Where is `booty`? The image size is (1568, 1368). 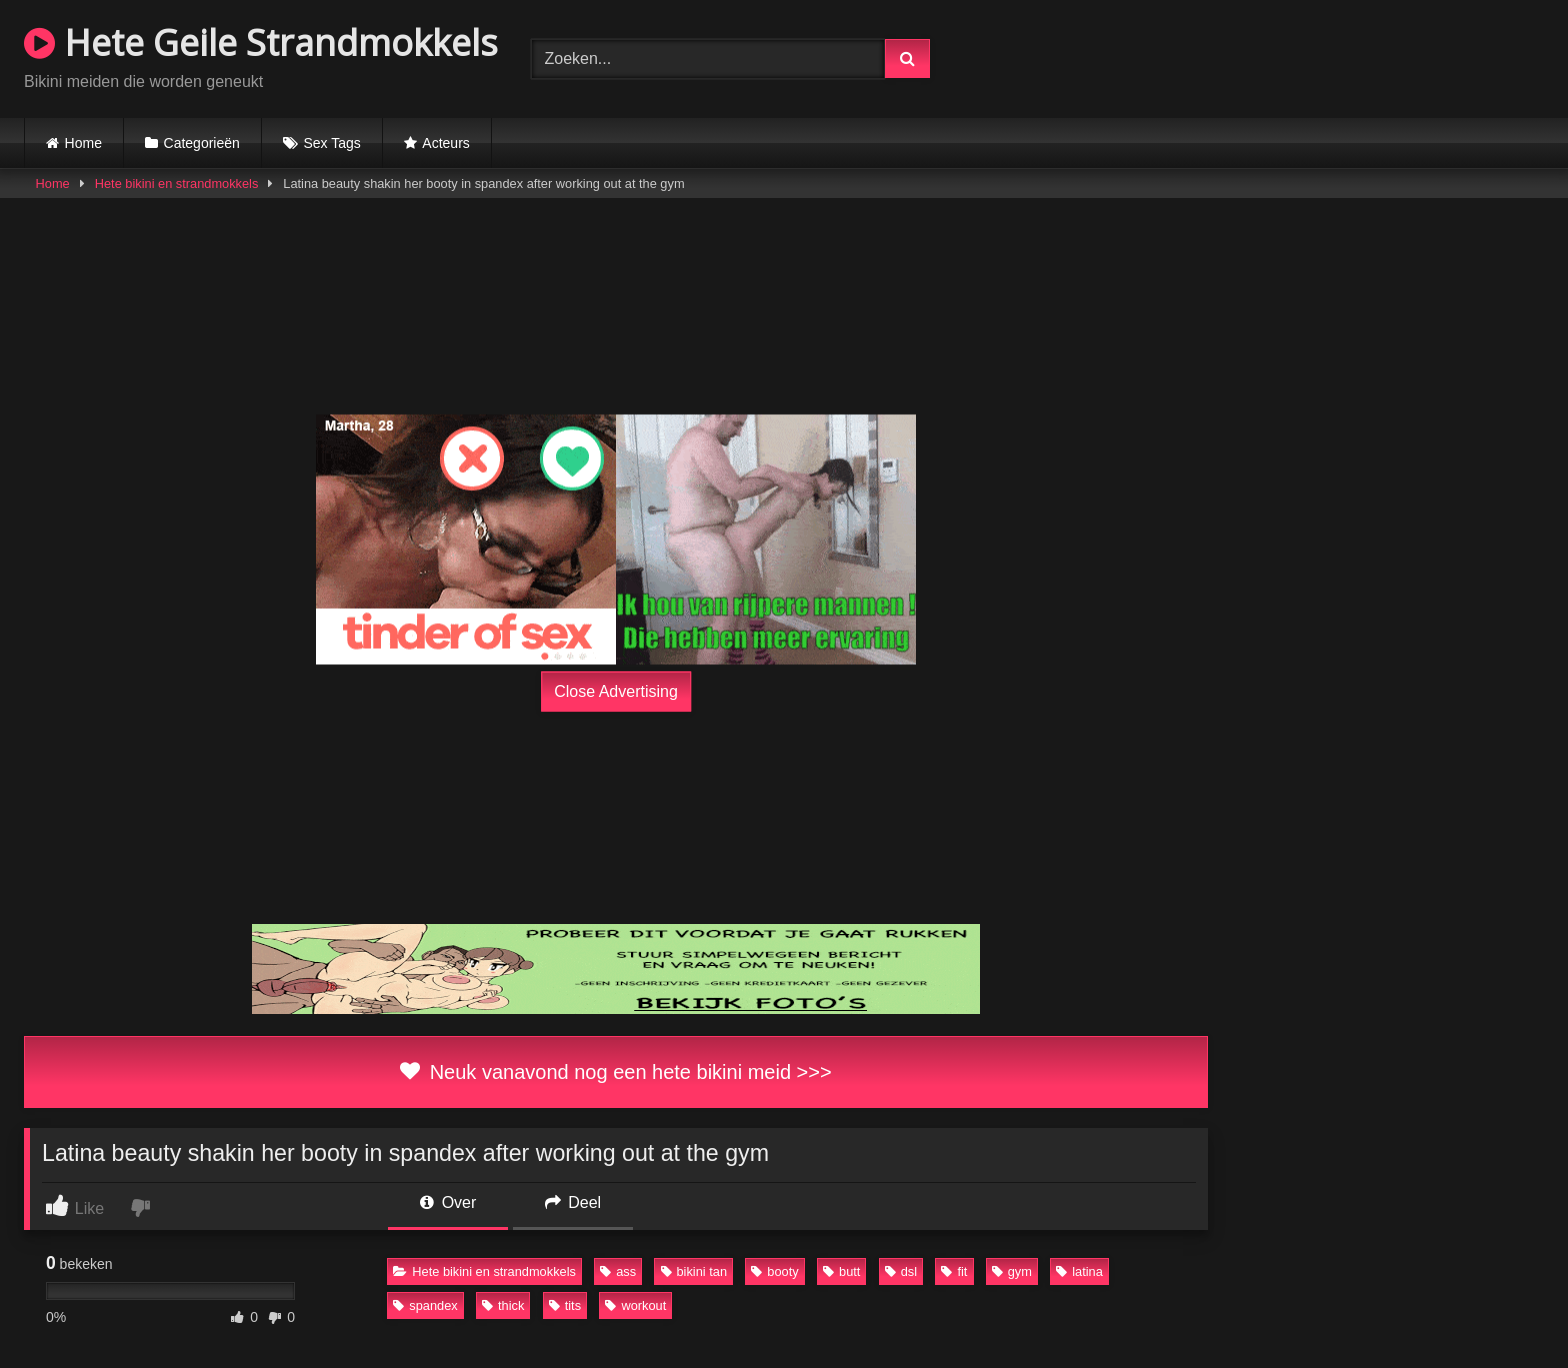 booty is located at coordinates (774, 1271).